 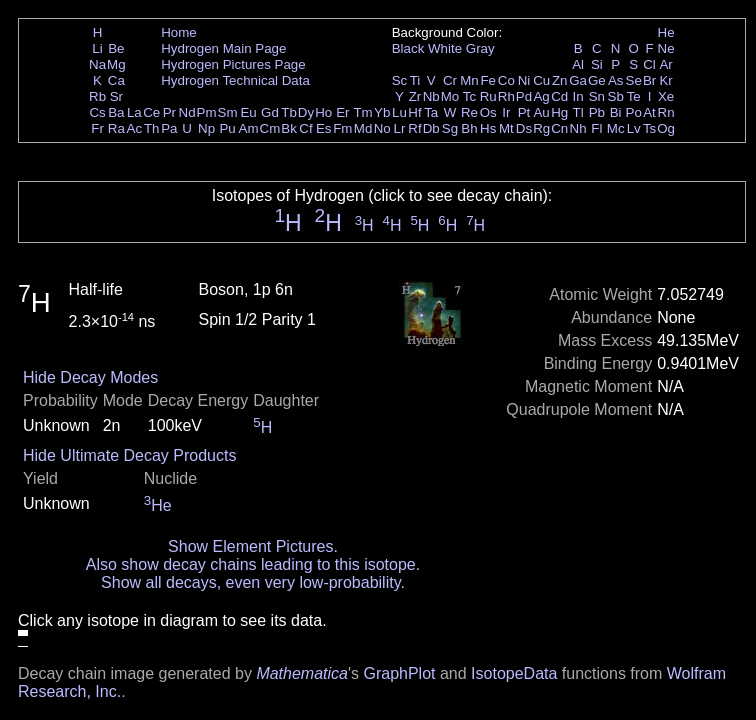 I want to click on Al, so click(x=578, y=64).